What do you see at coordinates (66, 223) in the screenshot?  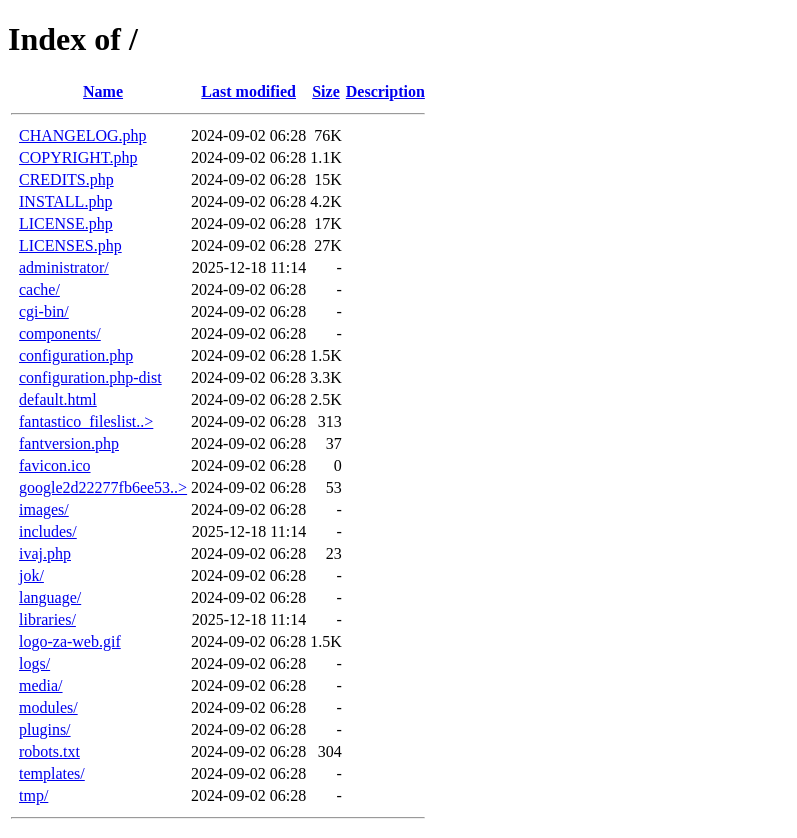 I see `LICENSE.php` at bounding box center [66, 223].